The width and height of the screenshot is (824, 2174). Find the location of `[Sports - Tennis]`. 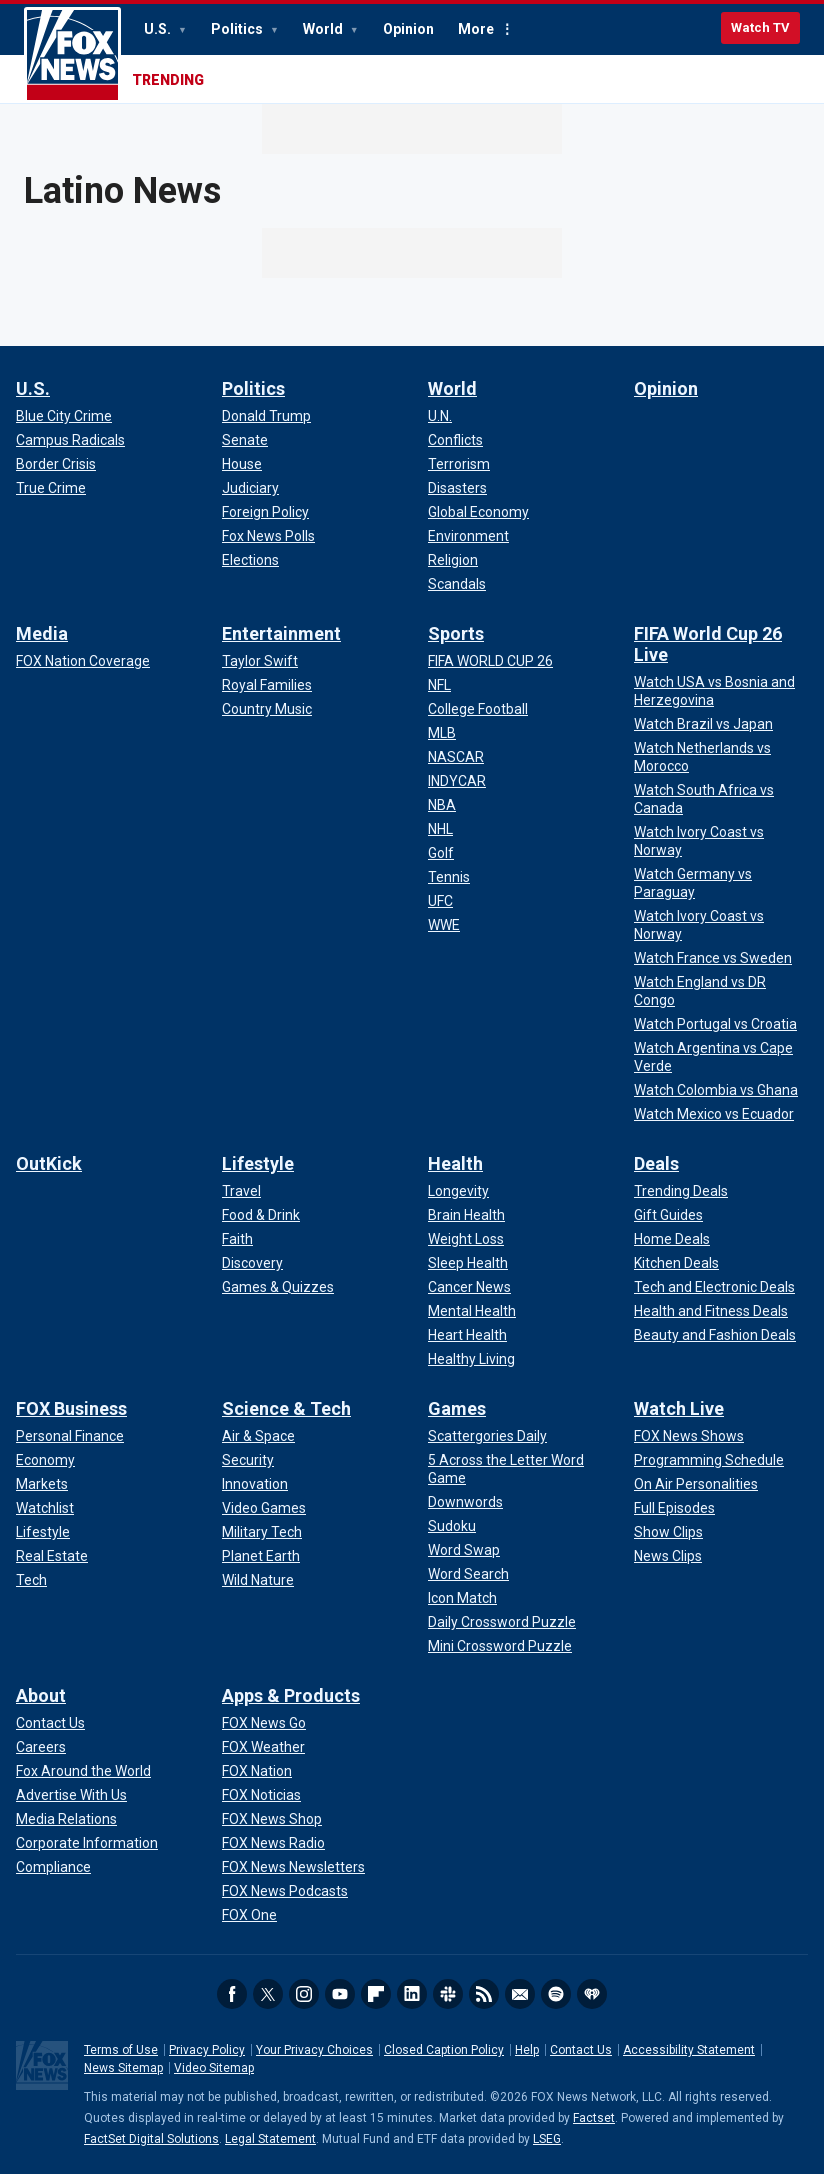

[Sports - Tennis] is located at coordinates (449, 877).